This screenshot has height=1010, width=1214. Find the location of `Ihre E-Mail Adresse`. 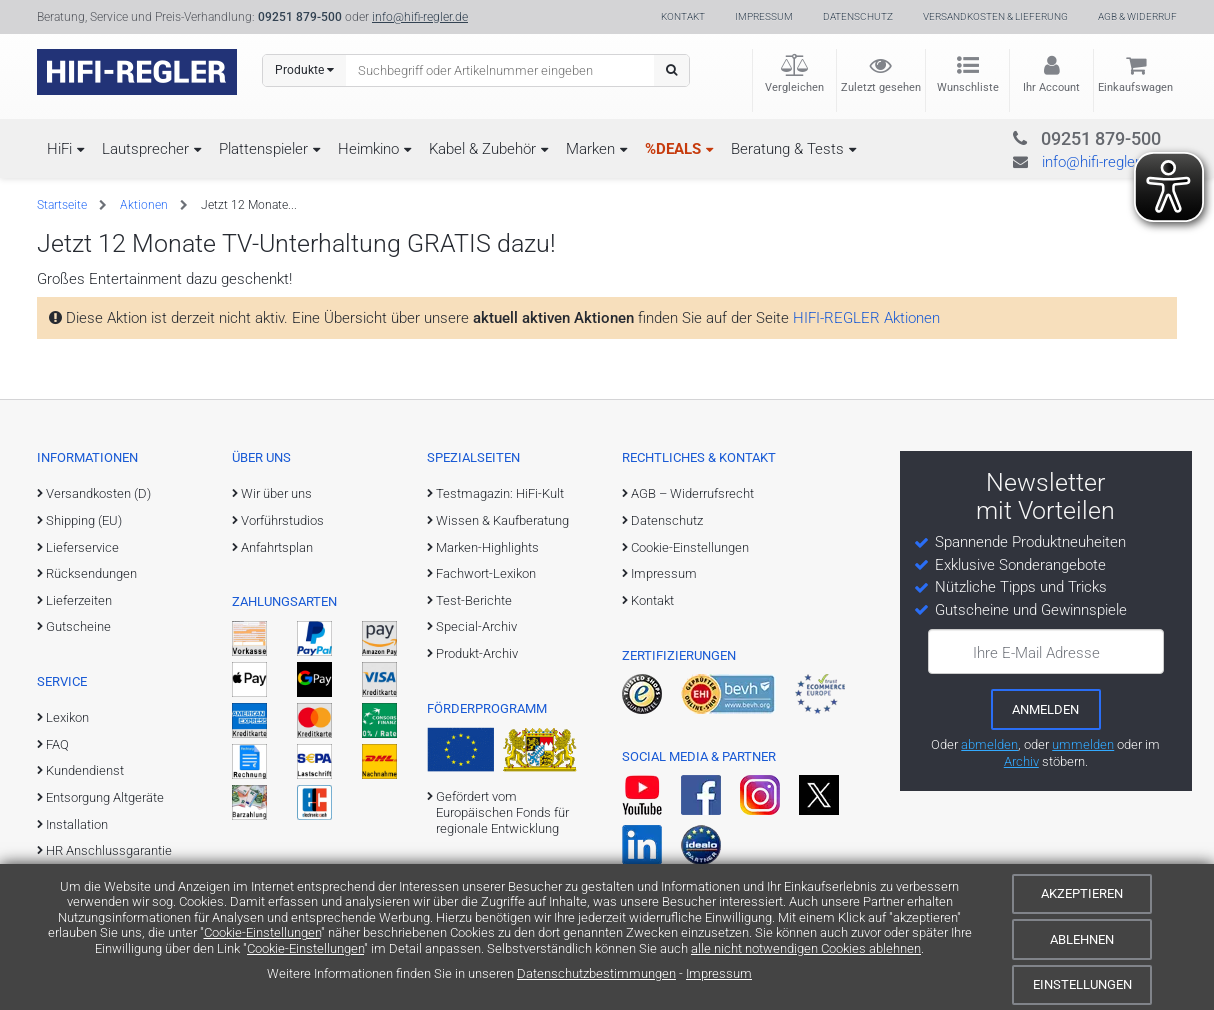

Ihre E-Mail Adresse is located at coordinates (1036, 653).